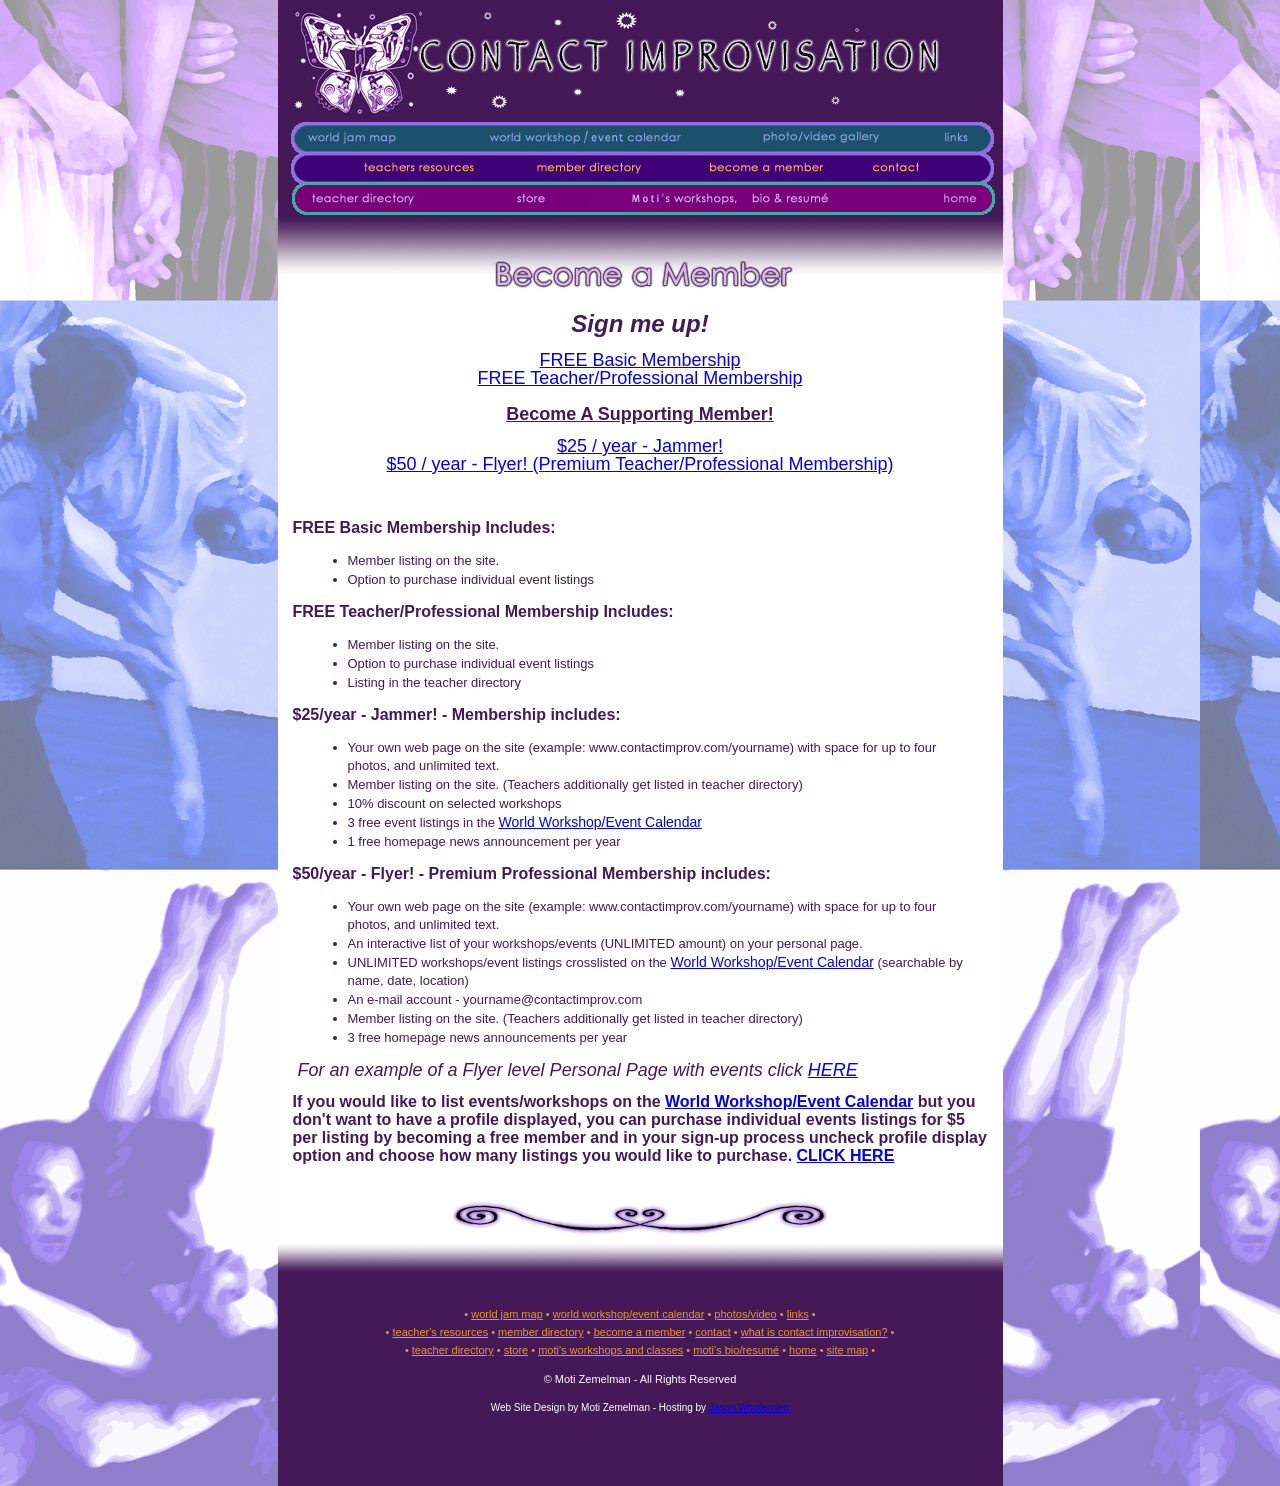 This screenshot has width=1280, height=1486. Describe the element at coordinates (640, 446) in the screenshot. I see `$25 / year - Jammer!` at that location.